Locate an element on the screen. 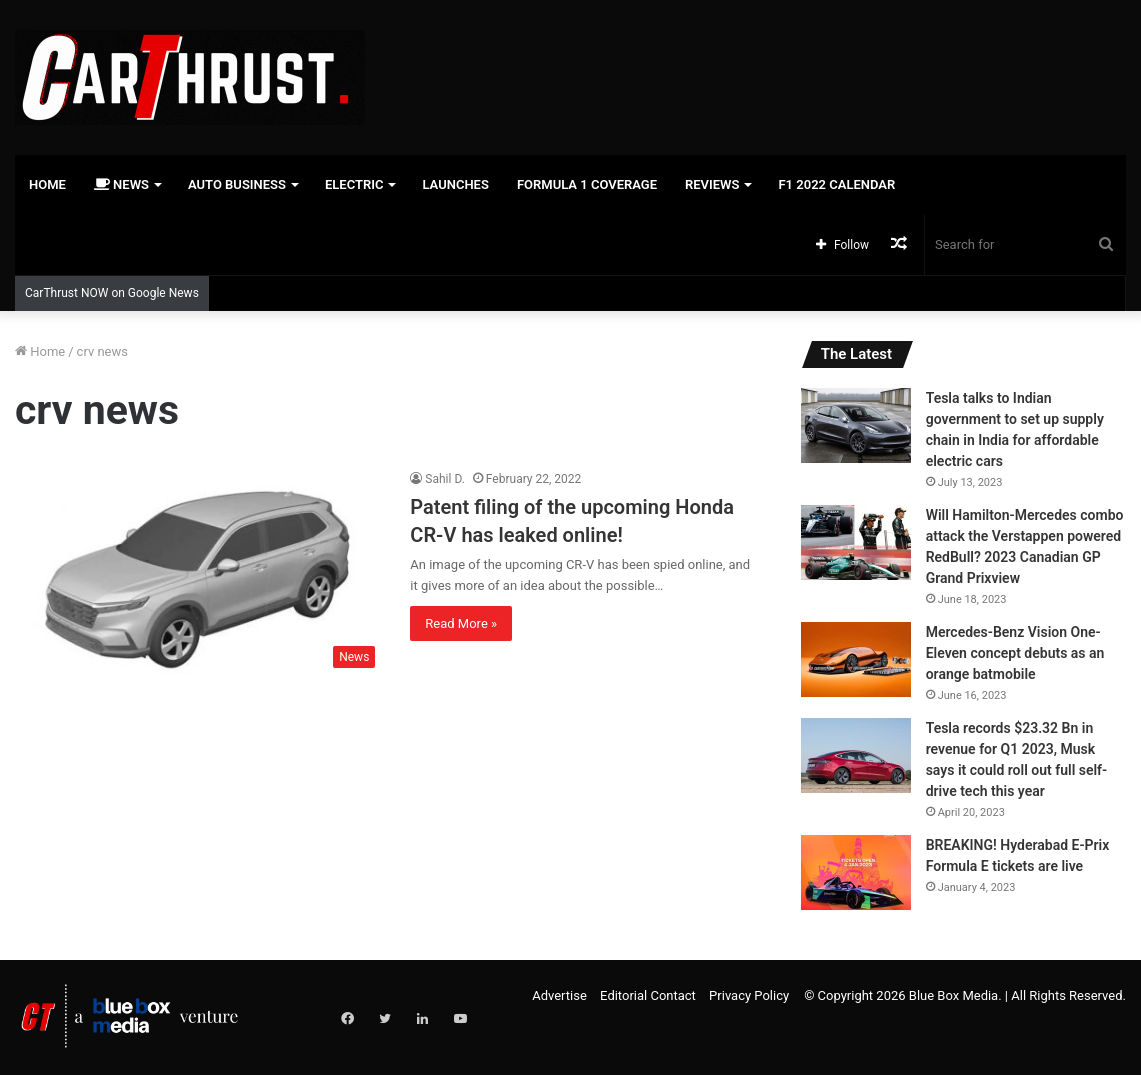  Formula 1 Coverage is located at coordinates (587, 184).